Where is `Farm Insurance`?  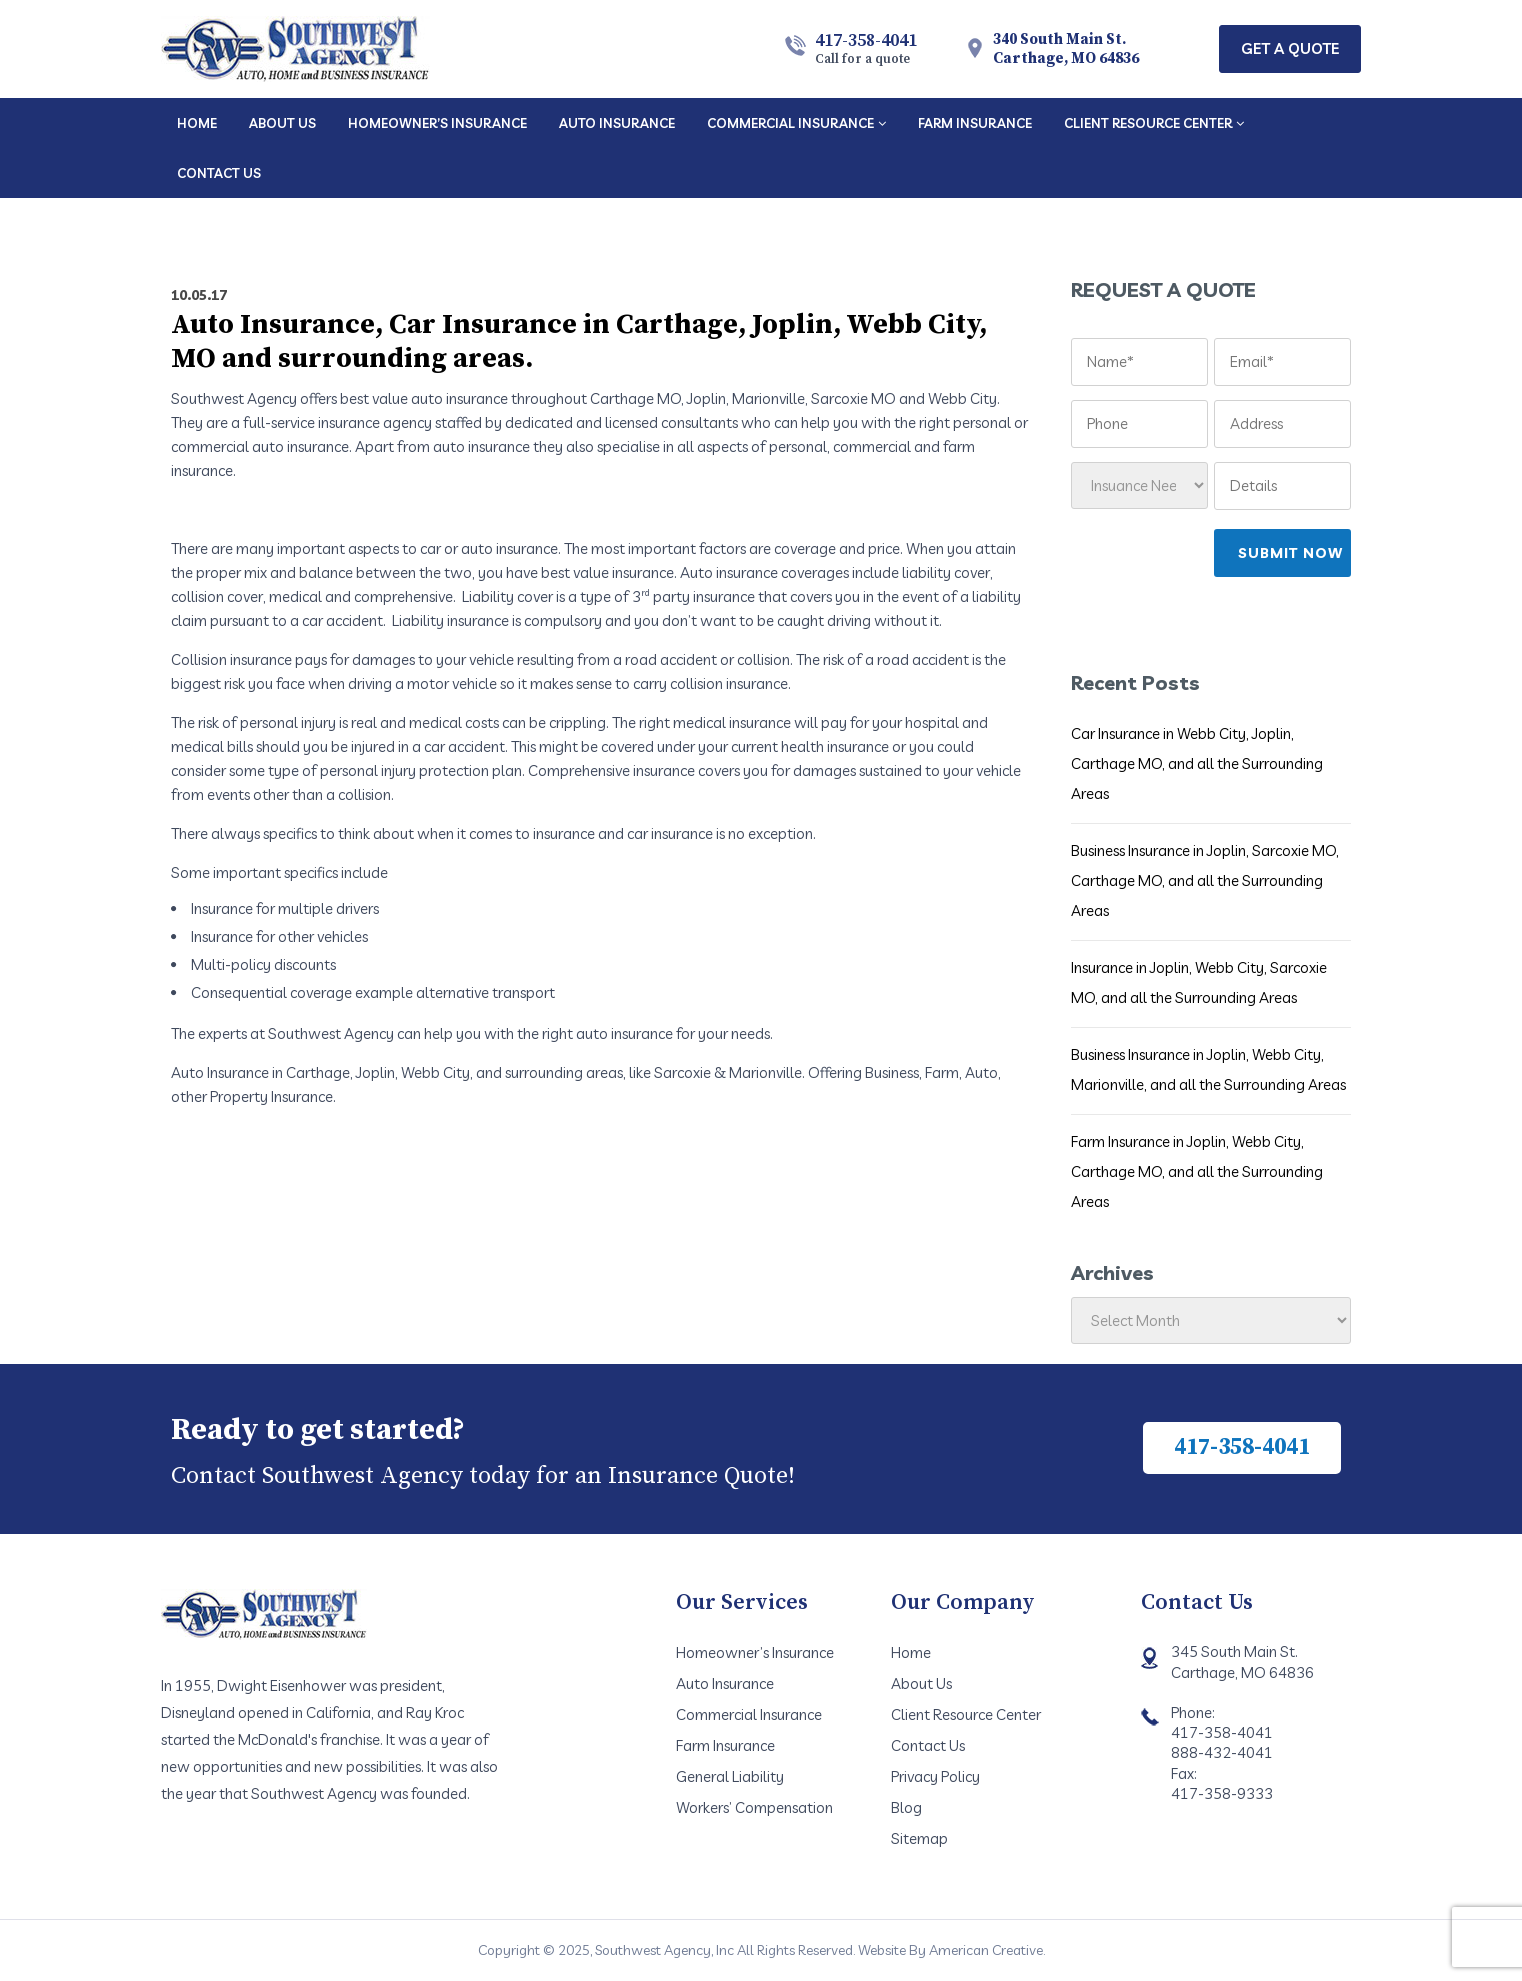 Farm Insurance is located at coordinates (725, 1745).